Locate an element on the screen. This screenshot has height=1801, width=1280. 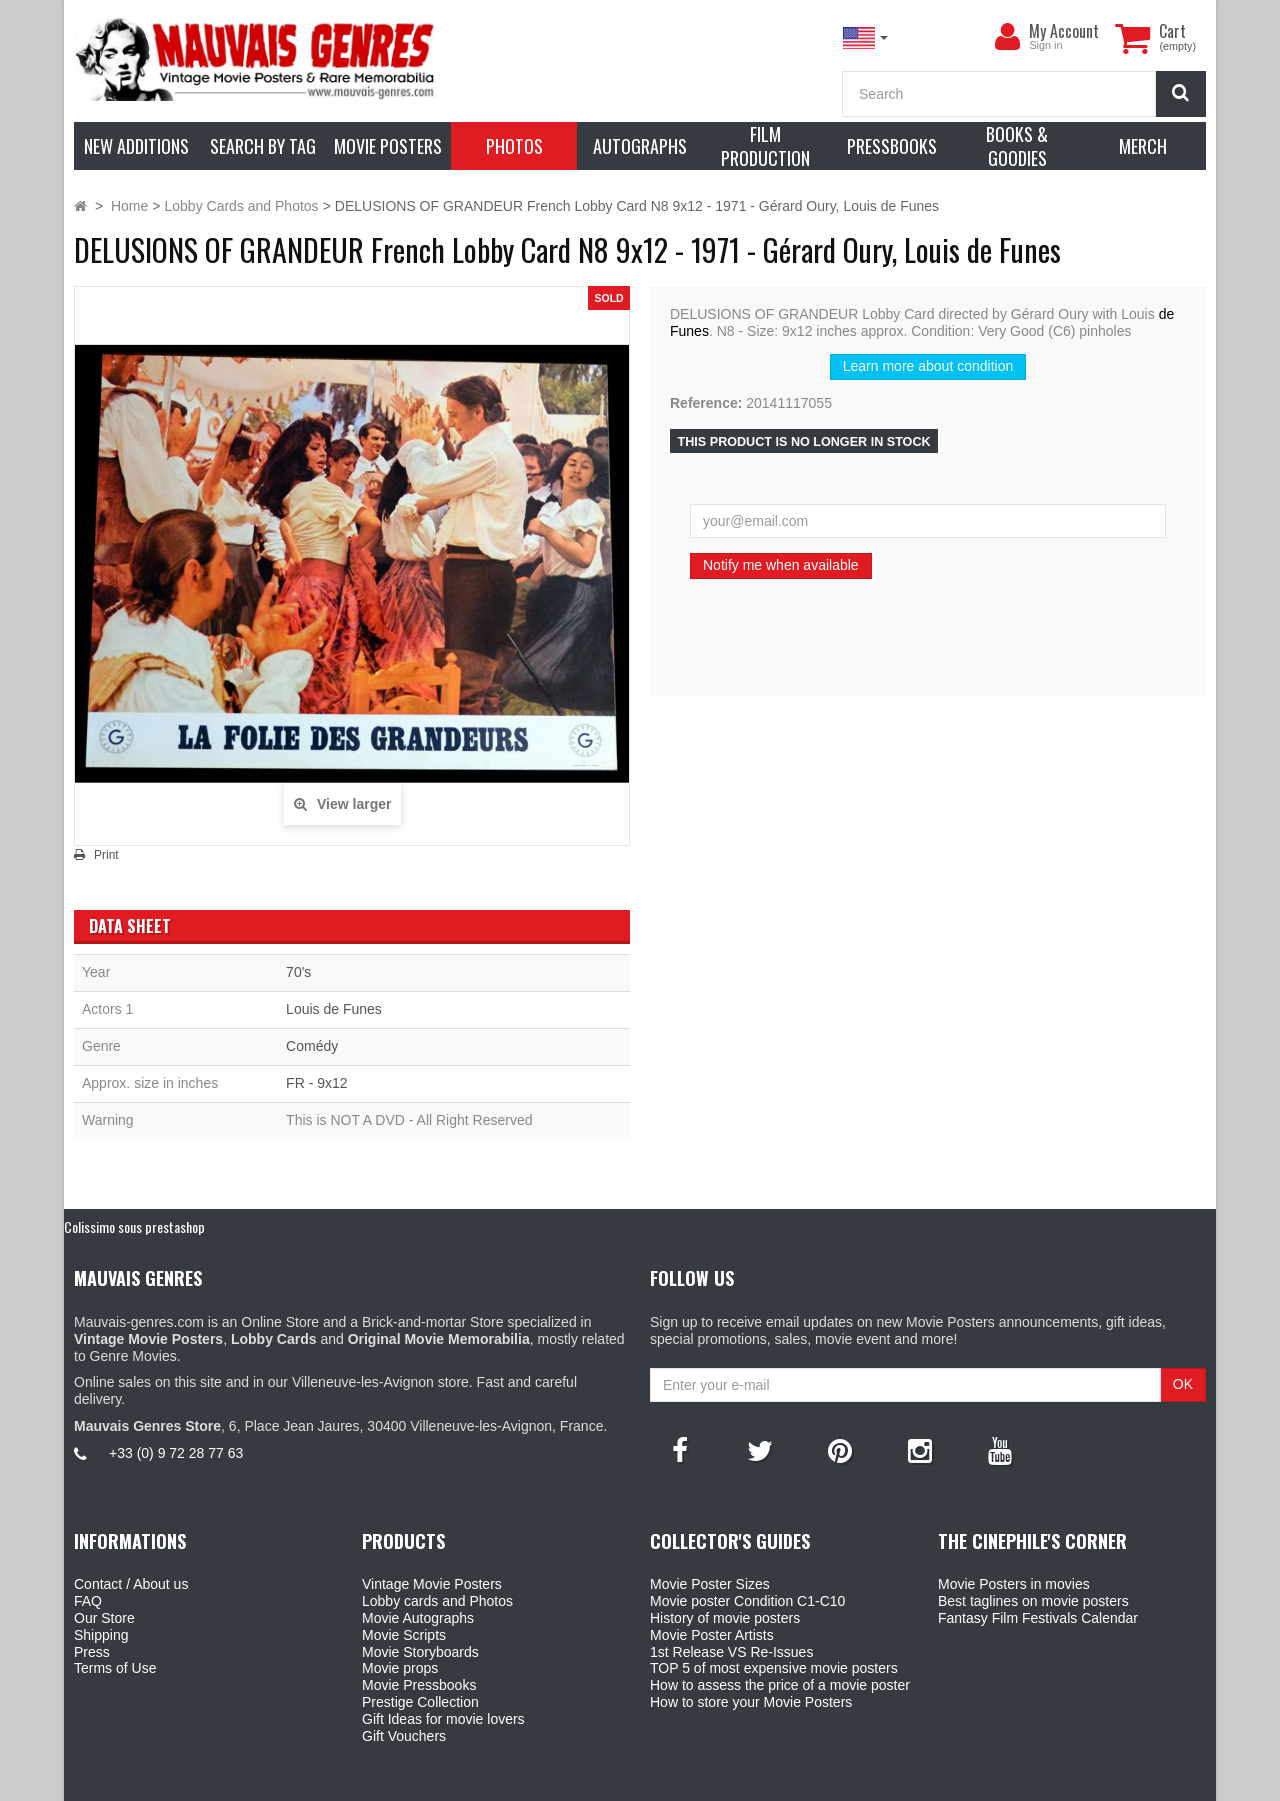
Movie Poster Sizes is located at coordinates (710, 1584).